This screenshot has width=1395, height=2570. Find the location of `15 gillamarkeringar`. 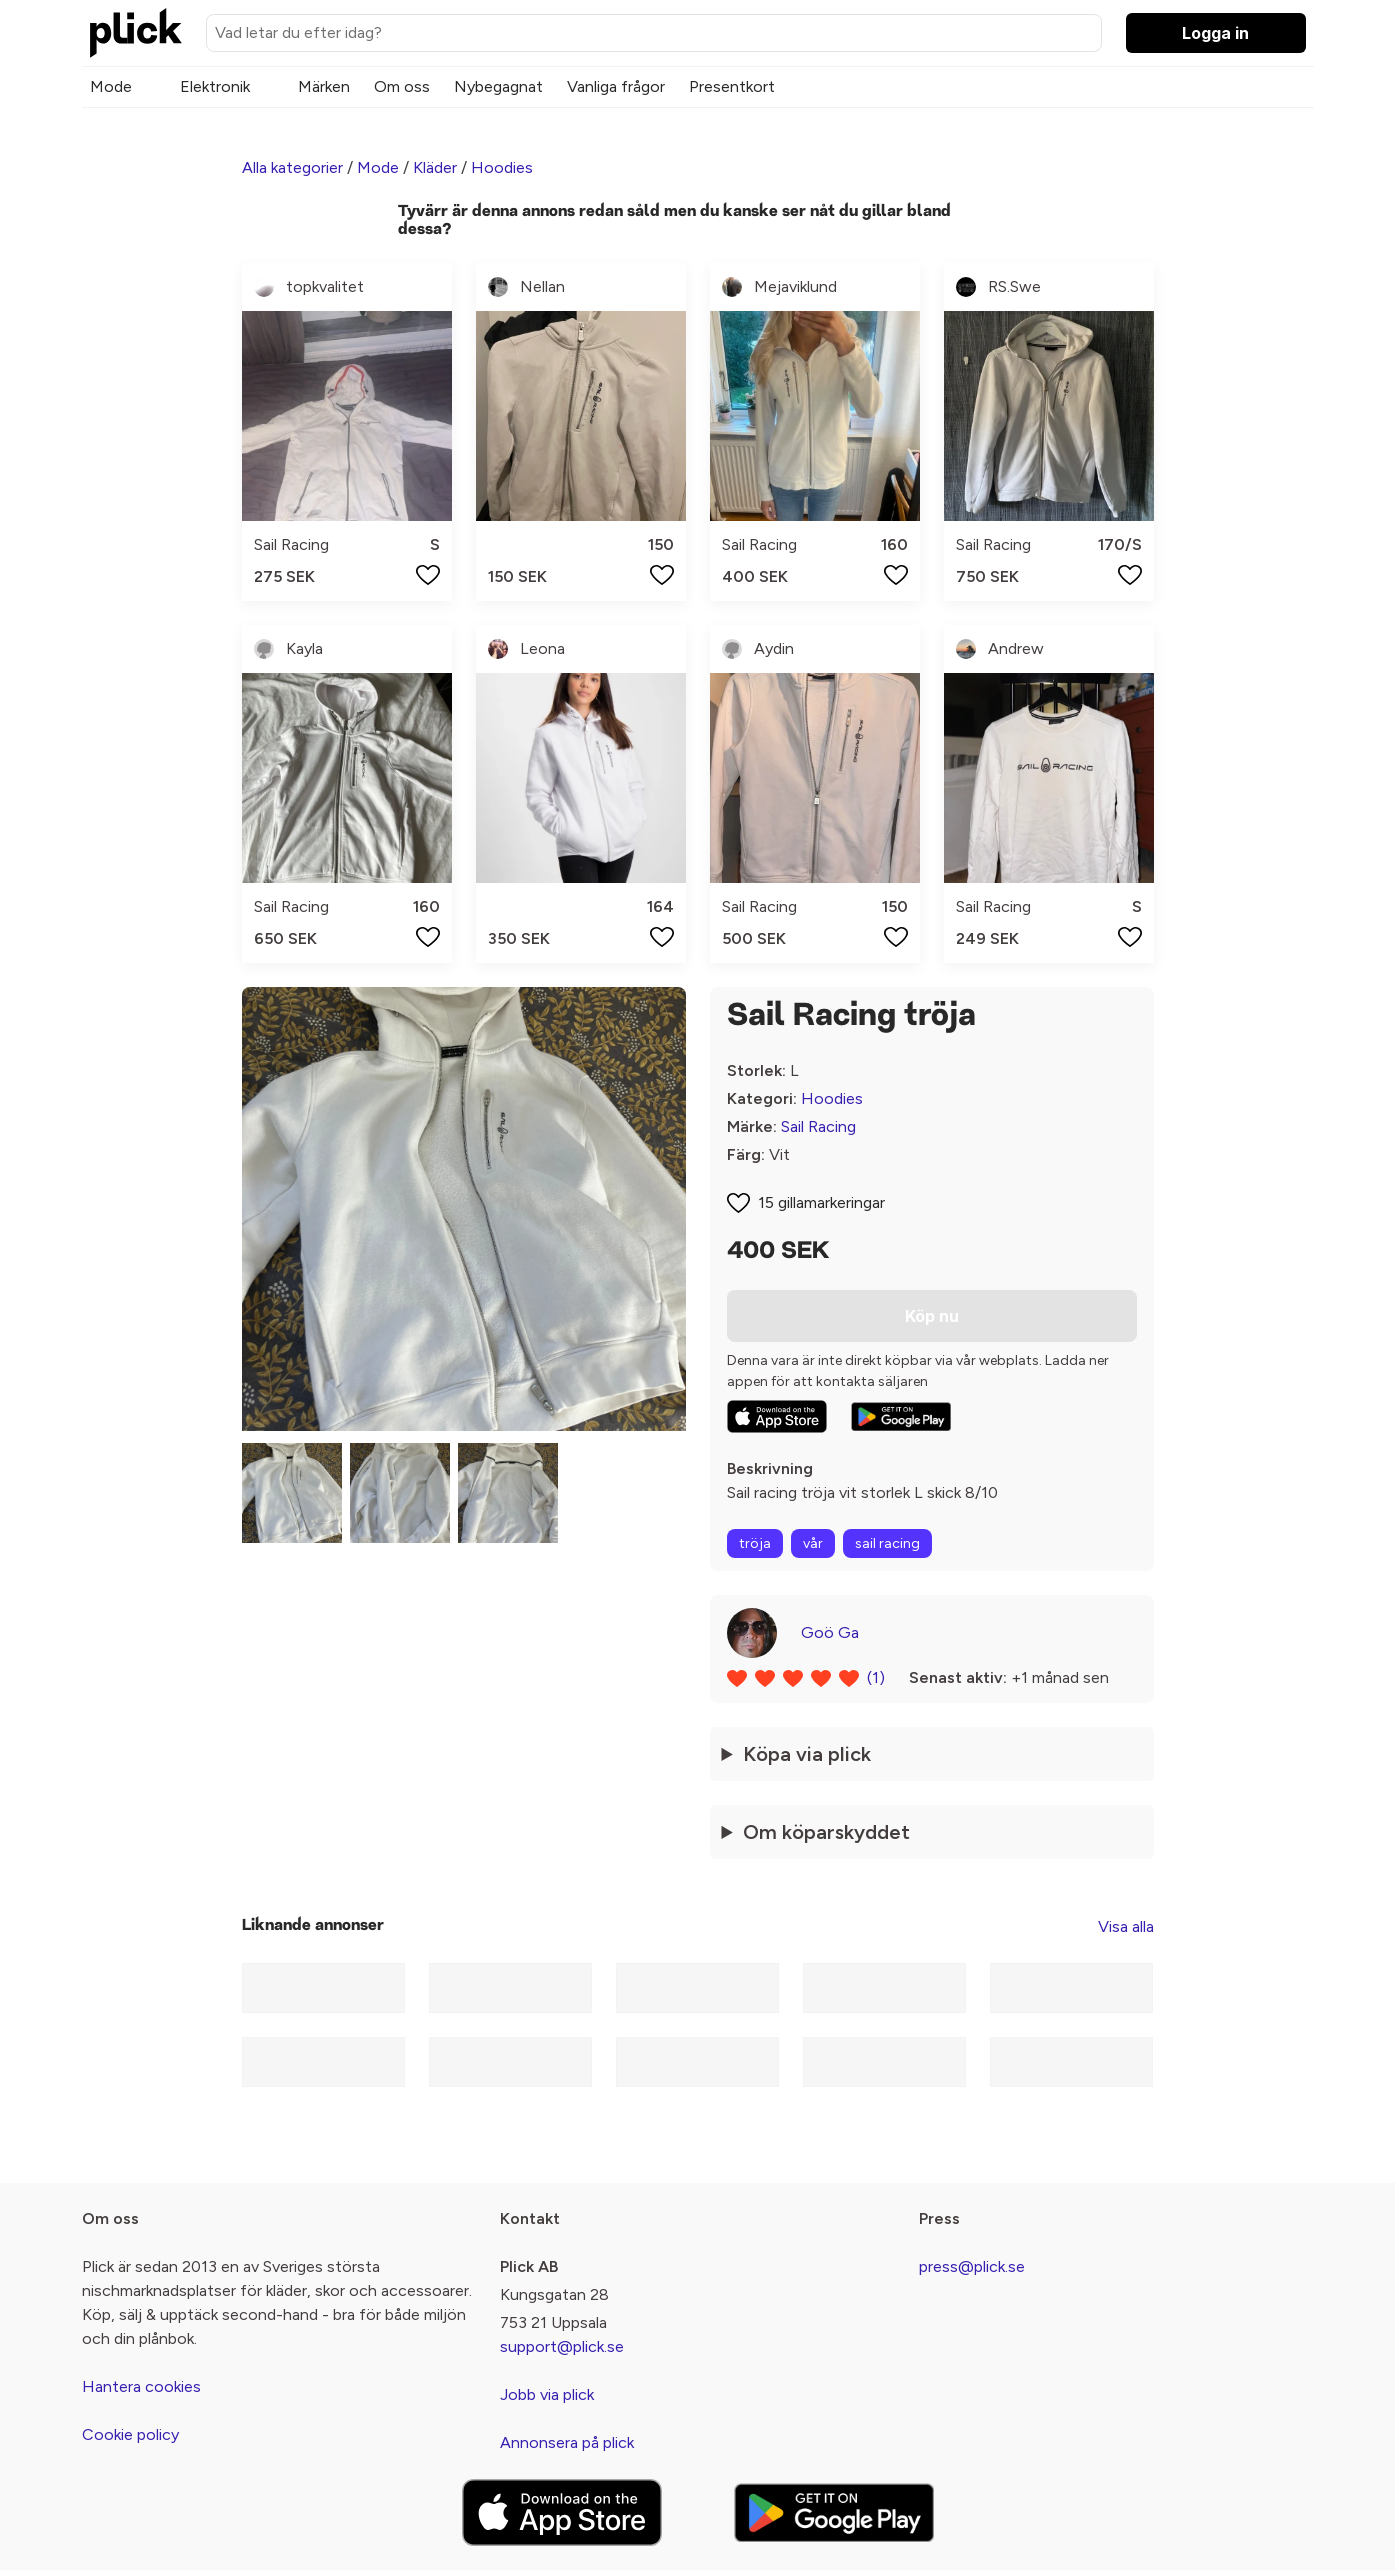

15 gillamarkeringar is located at coordinates (821, 1202).